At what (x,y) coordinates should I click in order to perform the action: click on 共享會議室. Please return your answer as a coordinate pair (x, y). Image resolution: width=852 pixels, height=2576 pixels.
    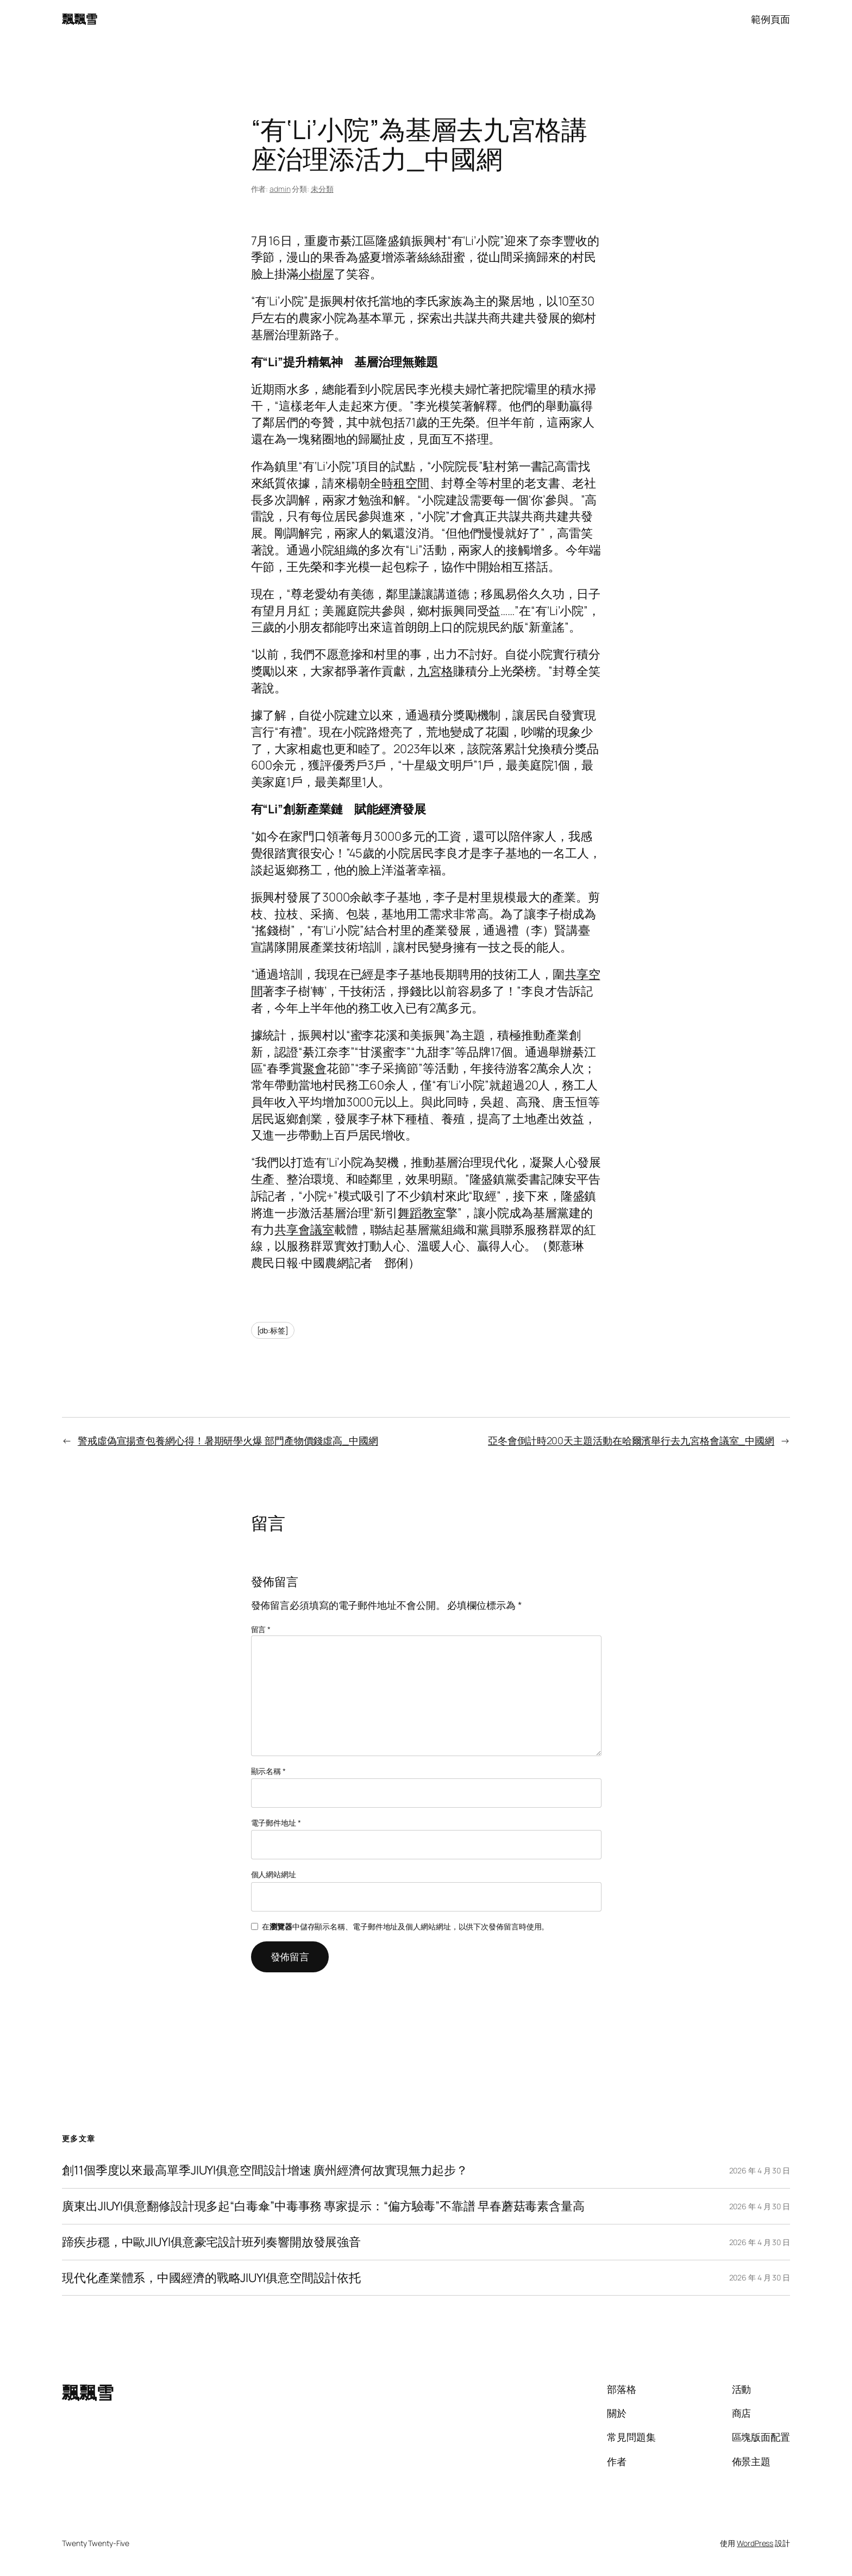
    Looking at the image, I should click on (304, 1229).